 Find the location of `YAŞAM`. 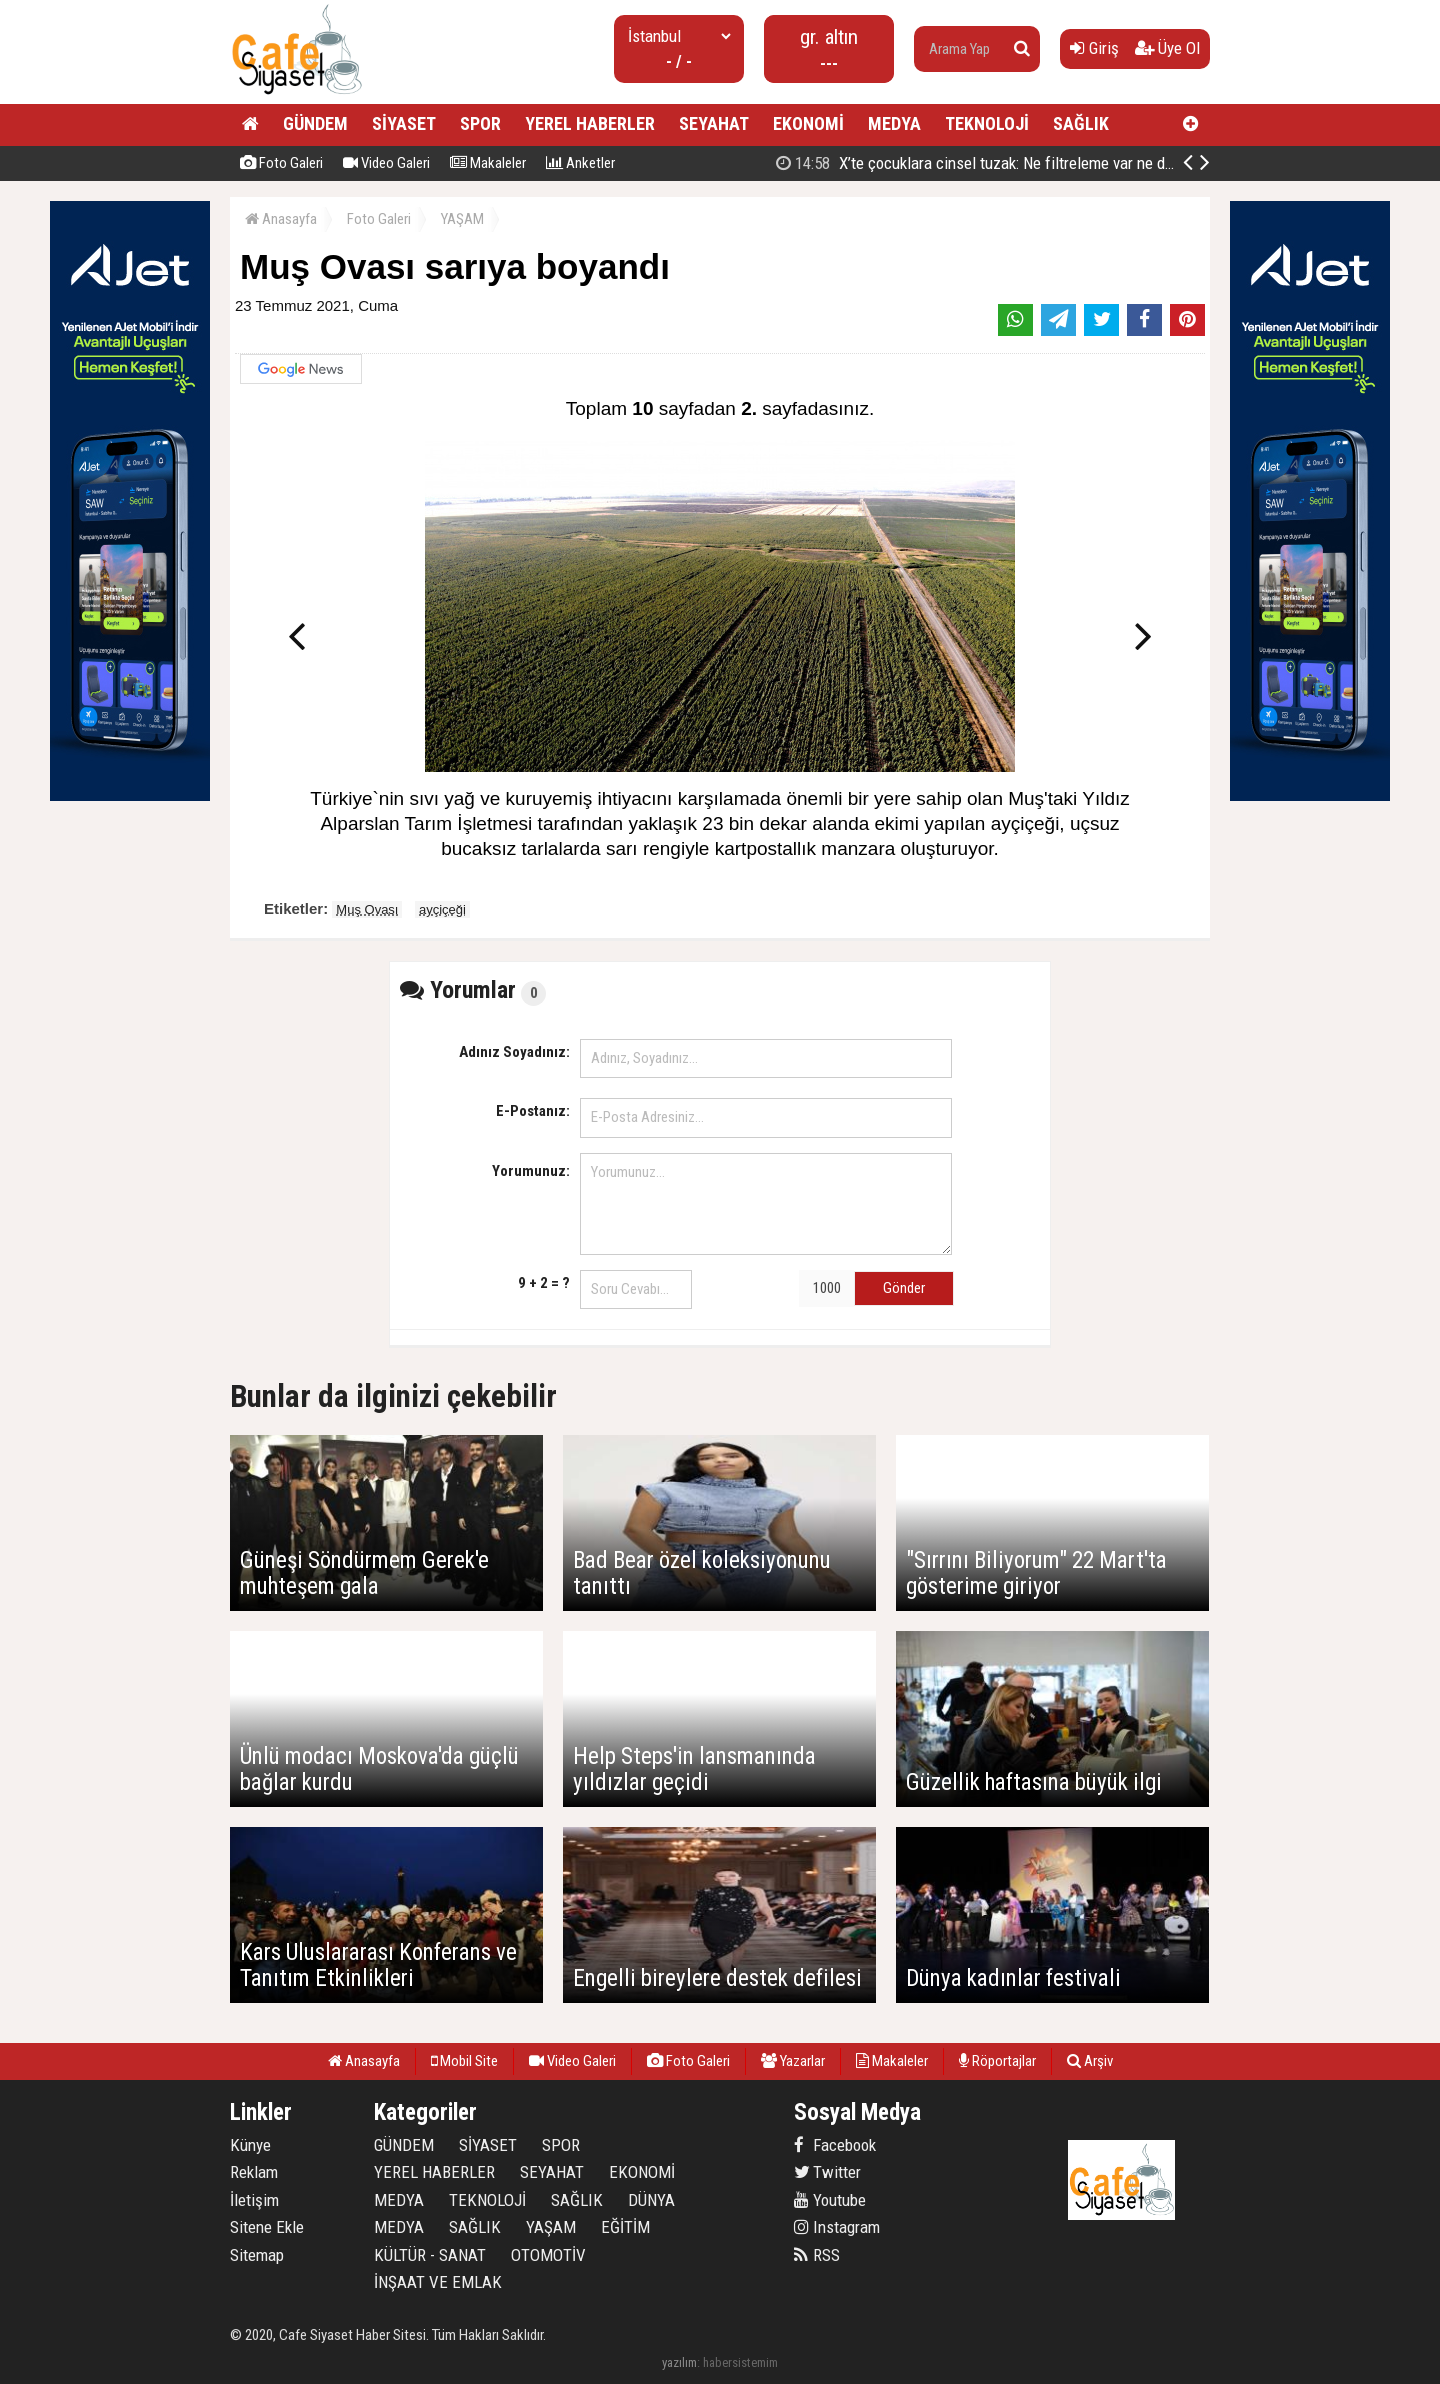

YAŞAM is located at coordinates (462, 219).